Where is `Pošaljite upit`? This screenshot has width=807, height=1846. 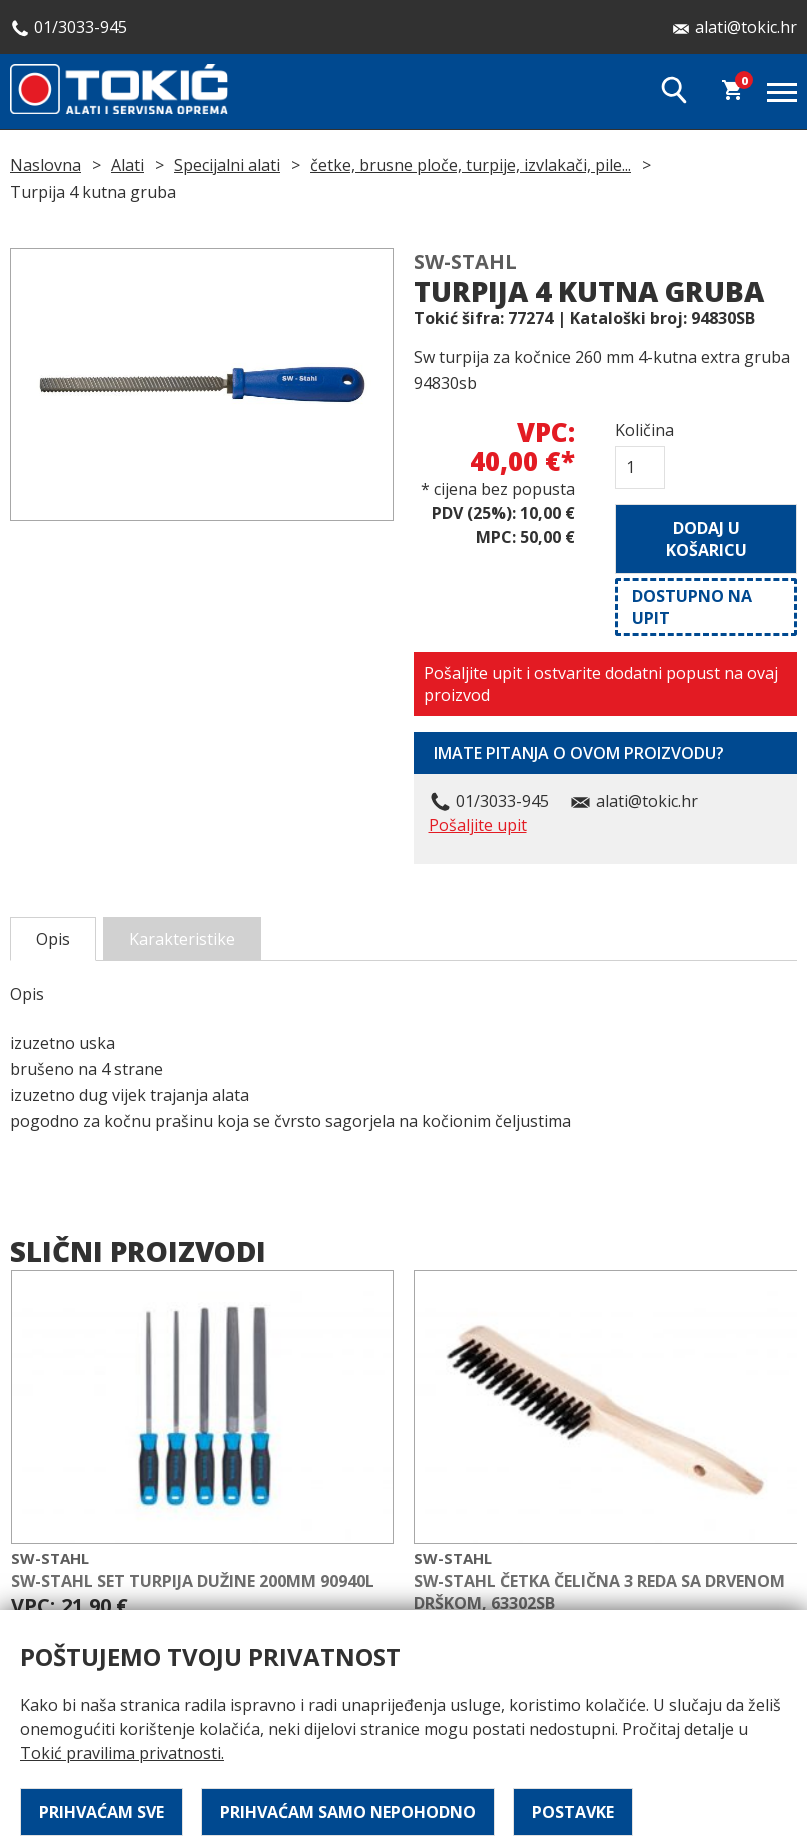
Pošaljite upit is located at coordinates (478, 825).